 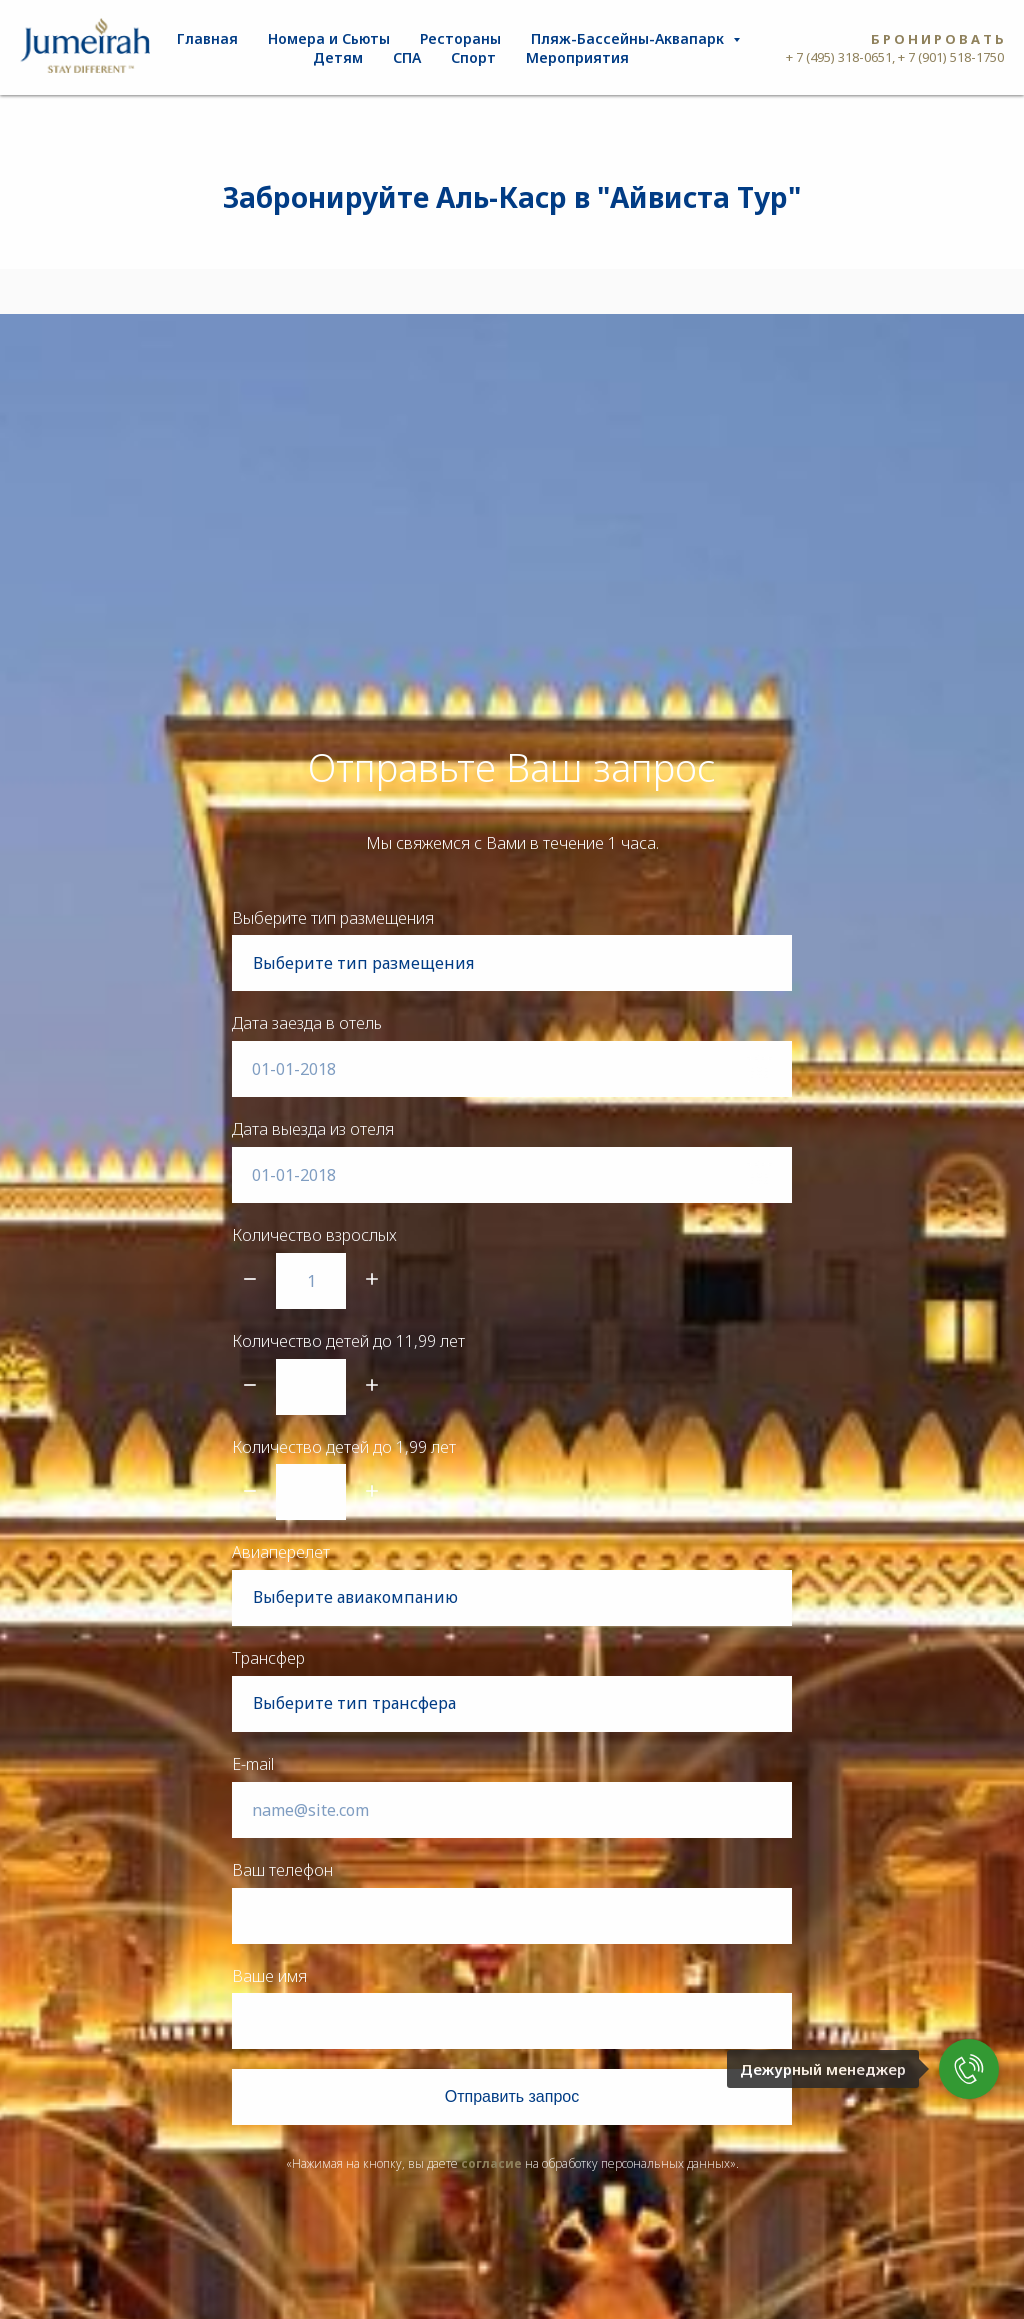 I want to click on СПА, so click(x=407, y=57).